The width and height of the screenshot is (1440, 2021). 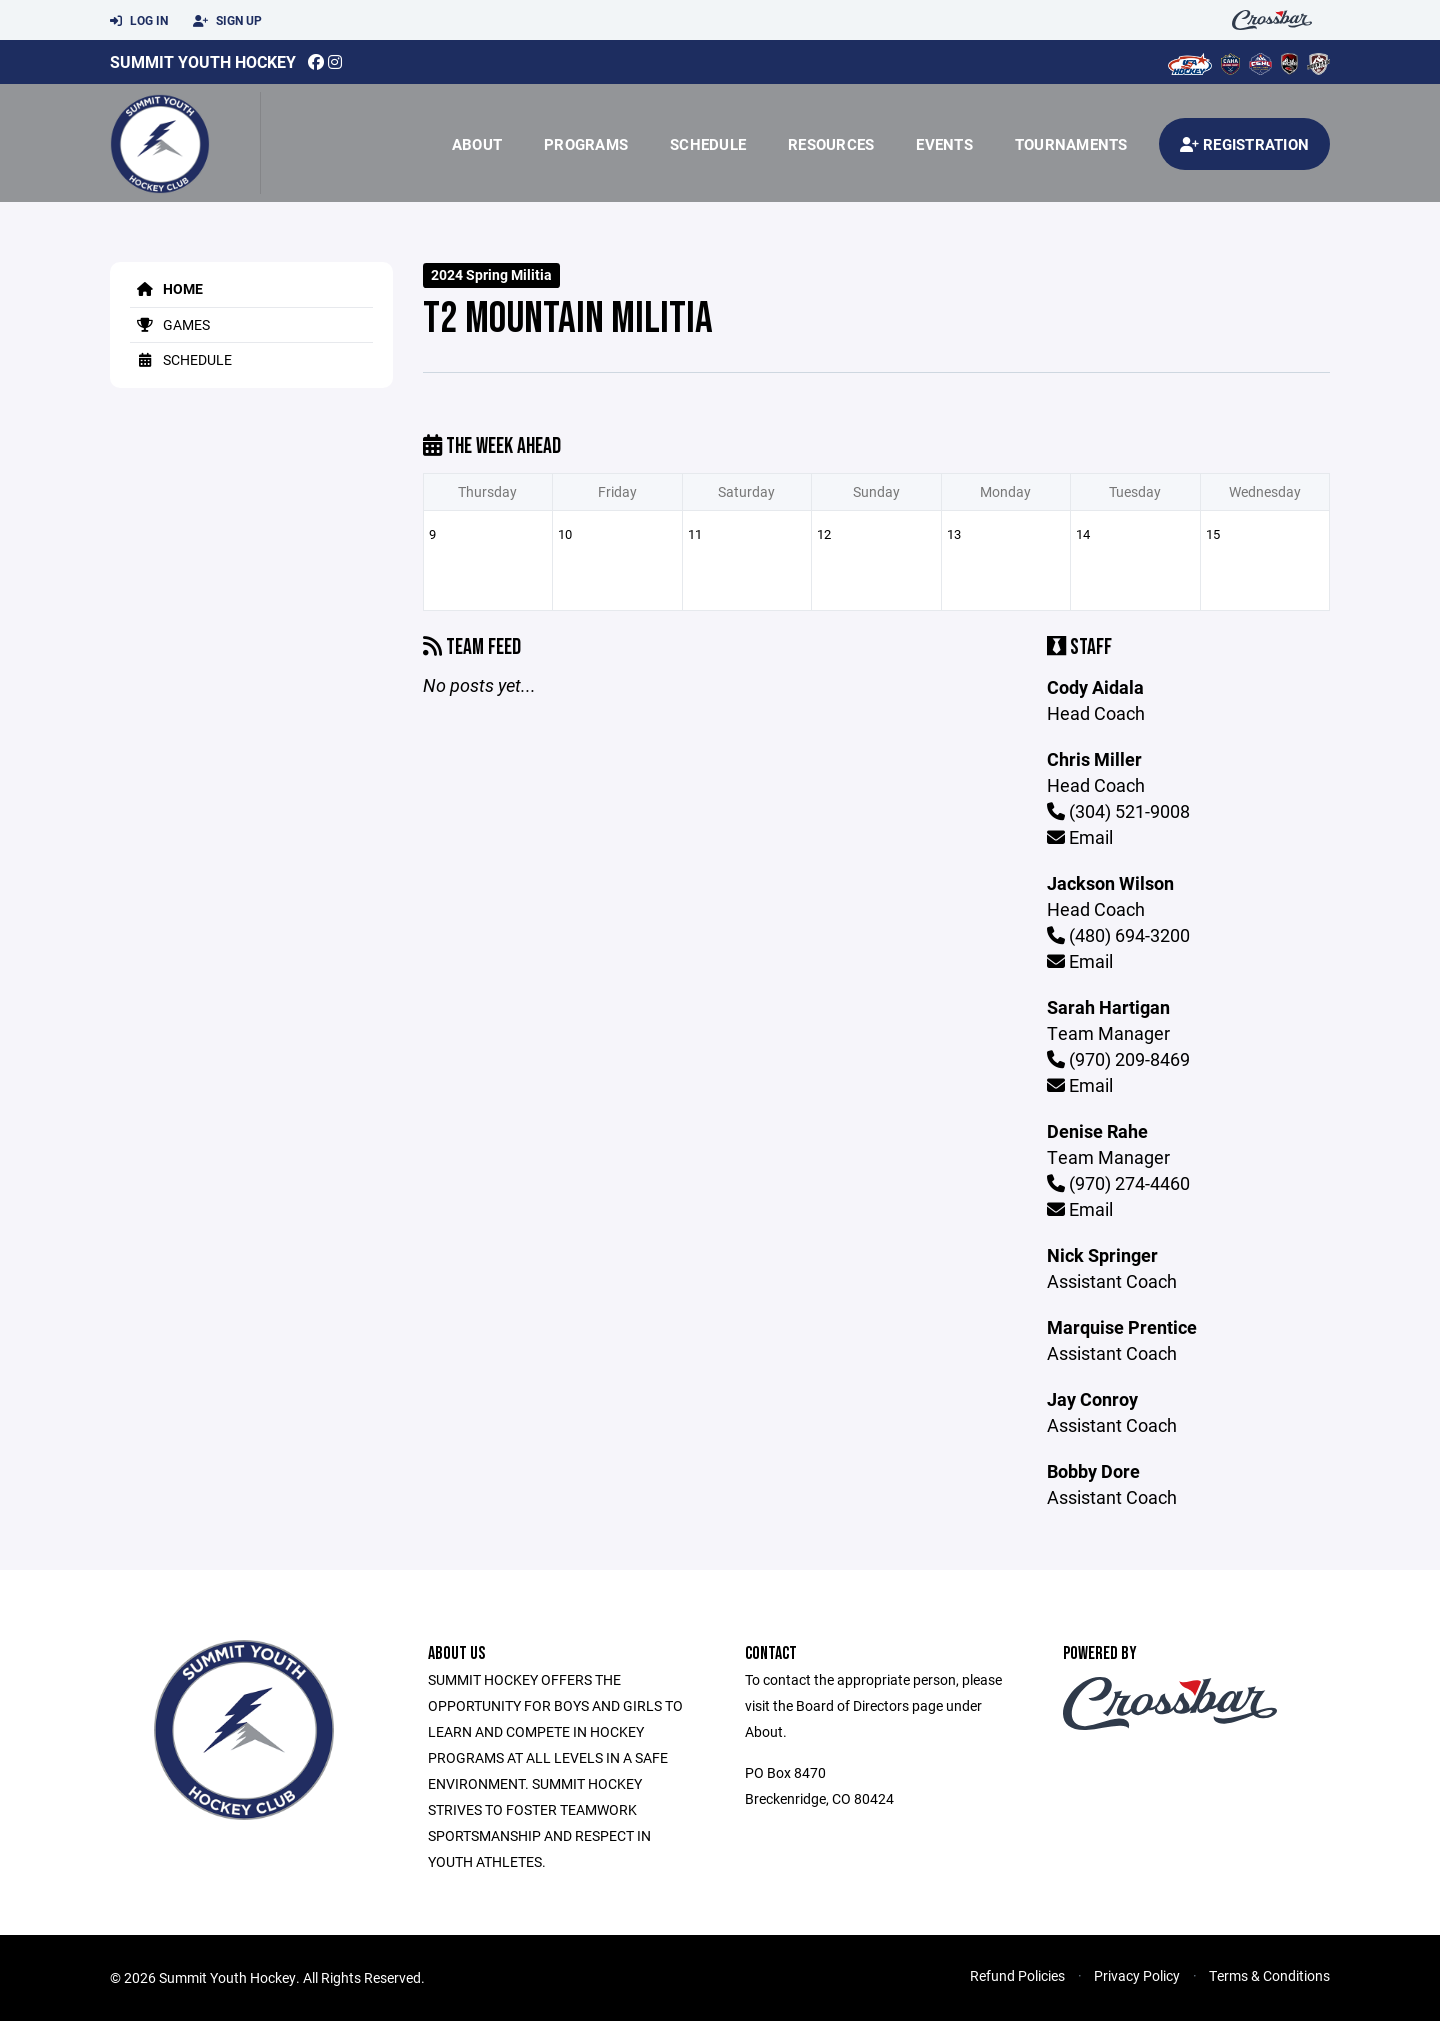 What do you see at coordinates (1080, 837) in the screenshot?
I see `Email` at bounding box center [1080, 837].